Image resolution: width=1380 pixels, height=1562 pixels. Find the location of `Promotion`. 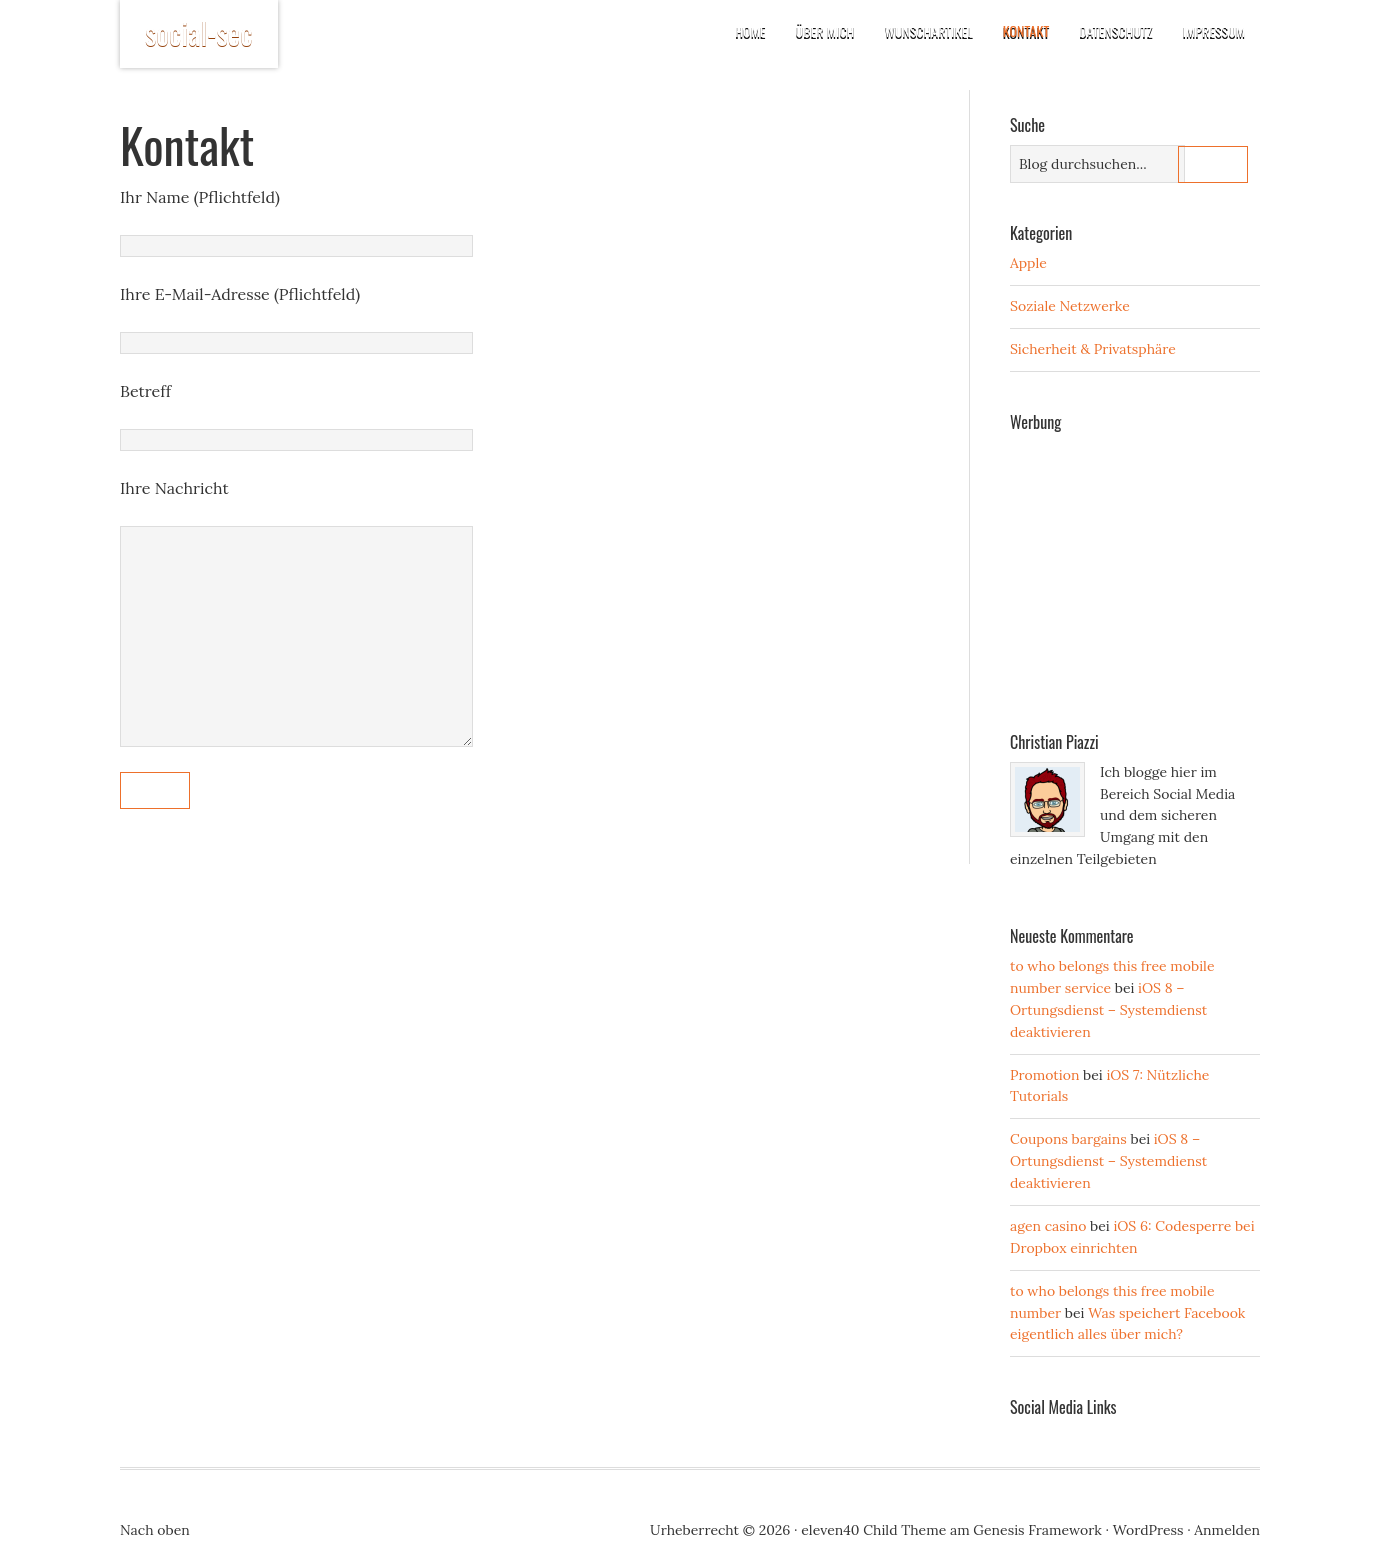

Promotion is located at coordinates (1044, 1075).